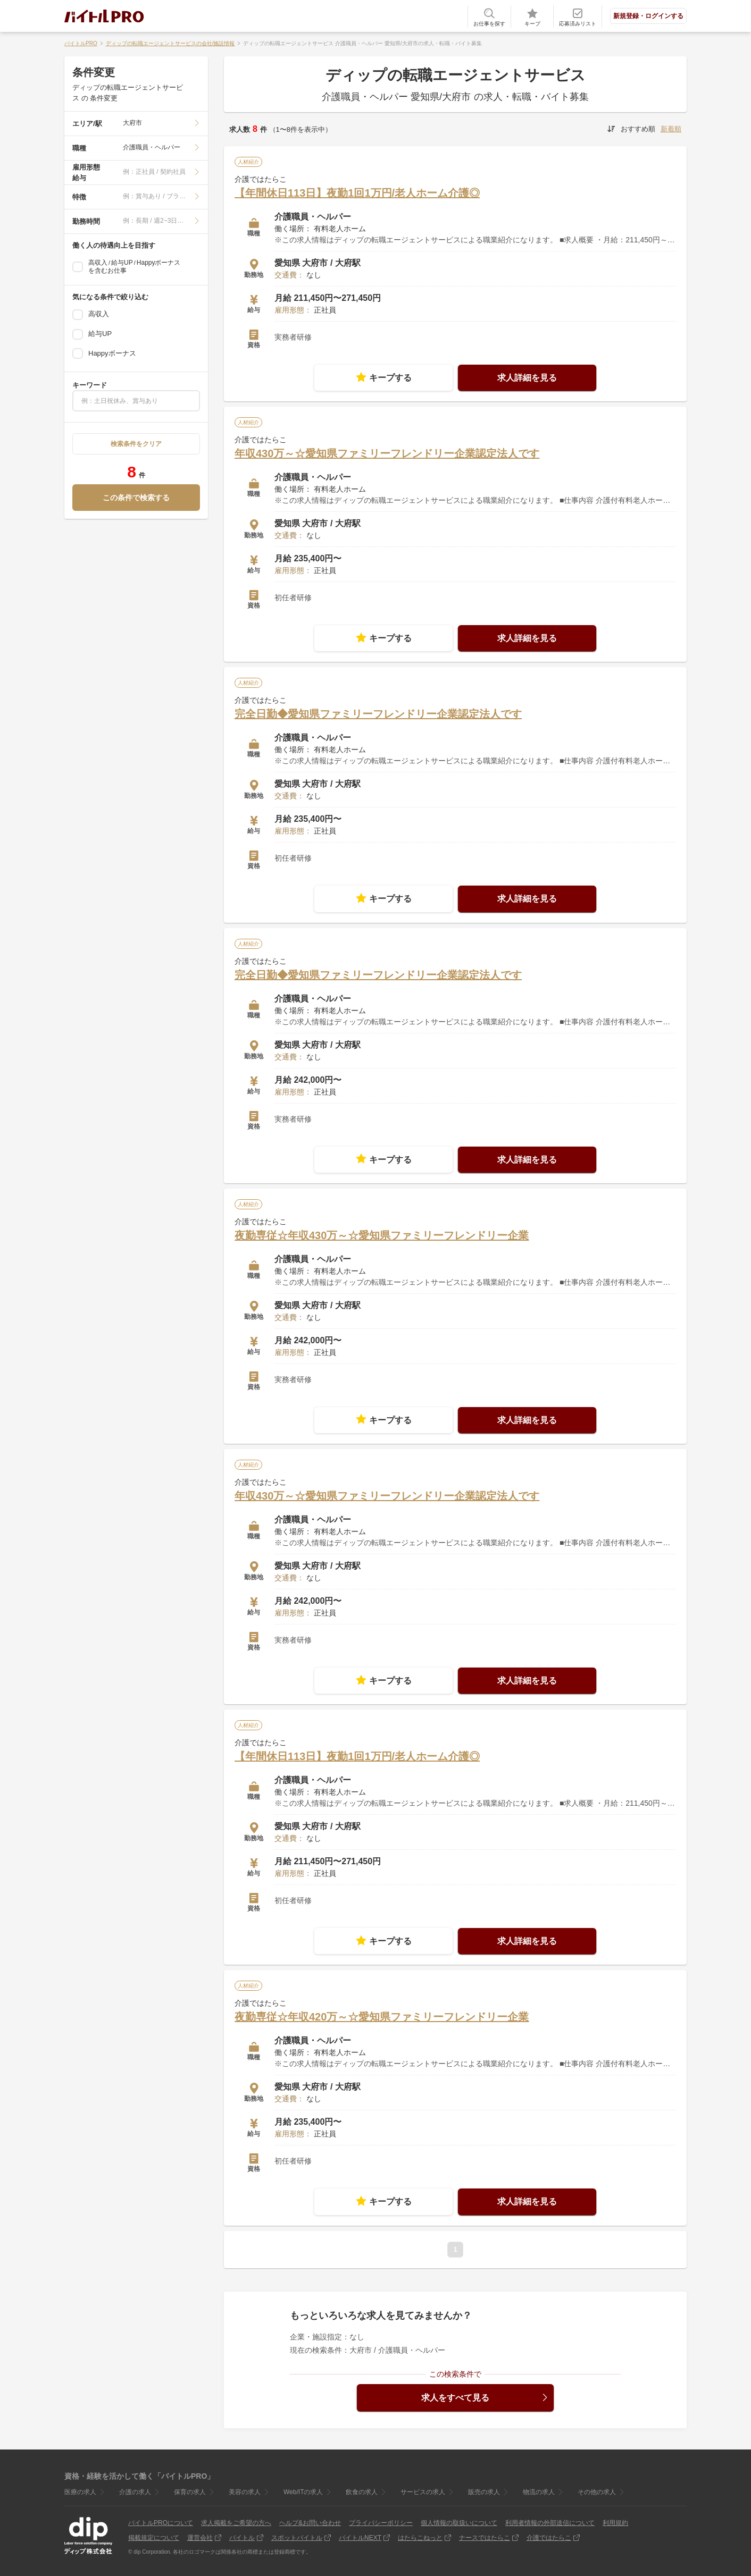 The width and height of the screenshot is (751, 2576). Describe the element at coordinates (382, 2017) in the screenshot. I see `夜勤専従☆年収420万～☆愛知県ファミリーフレンドリー企業` at that location.